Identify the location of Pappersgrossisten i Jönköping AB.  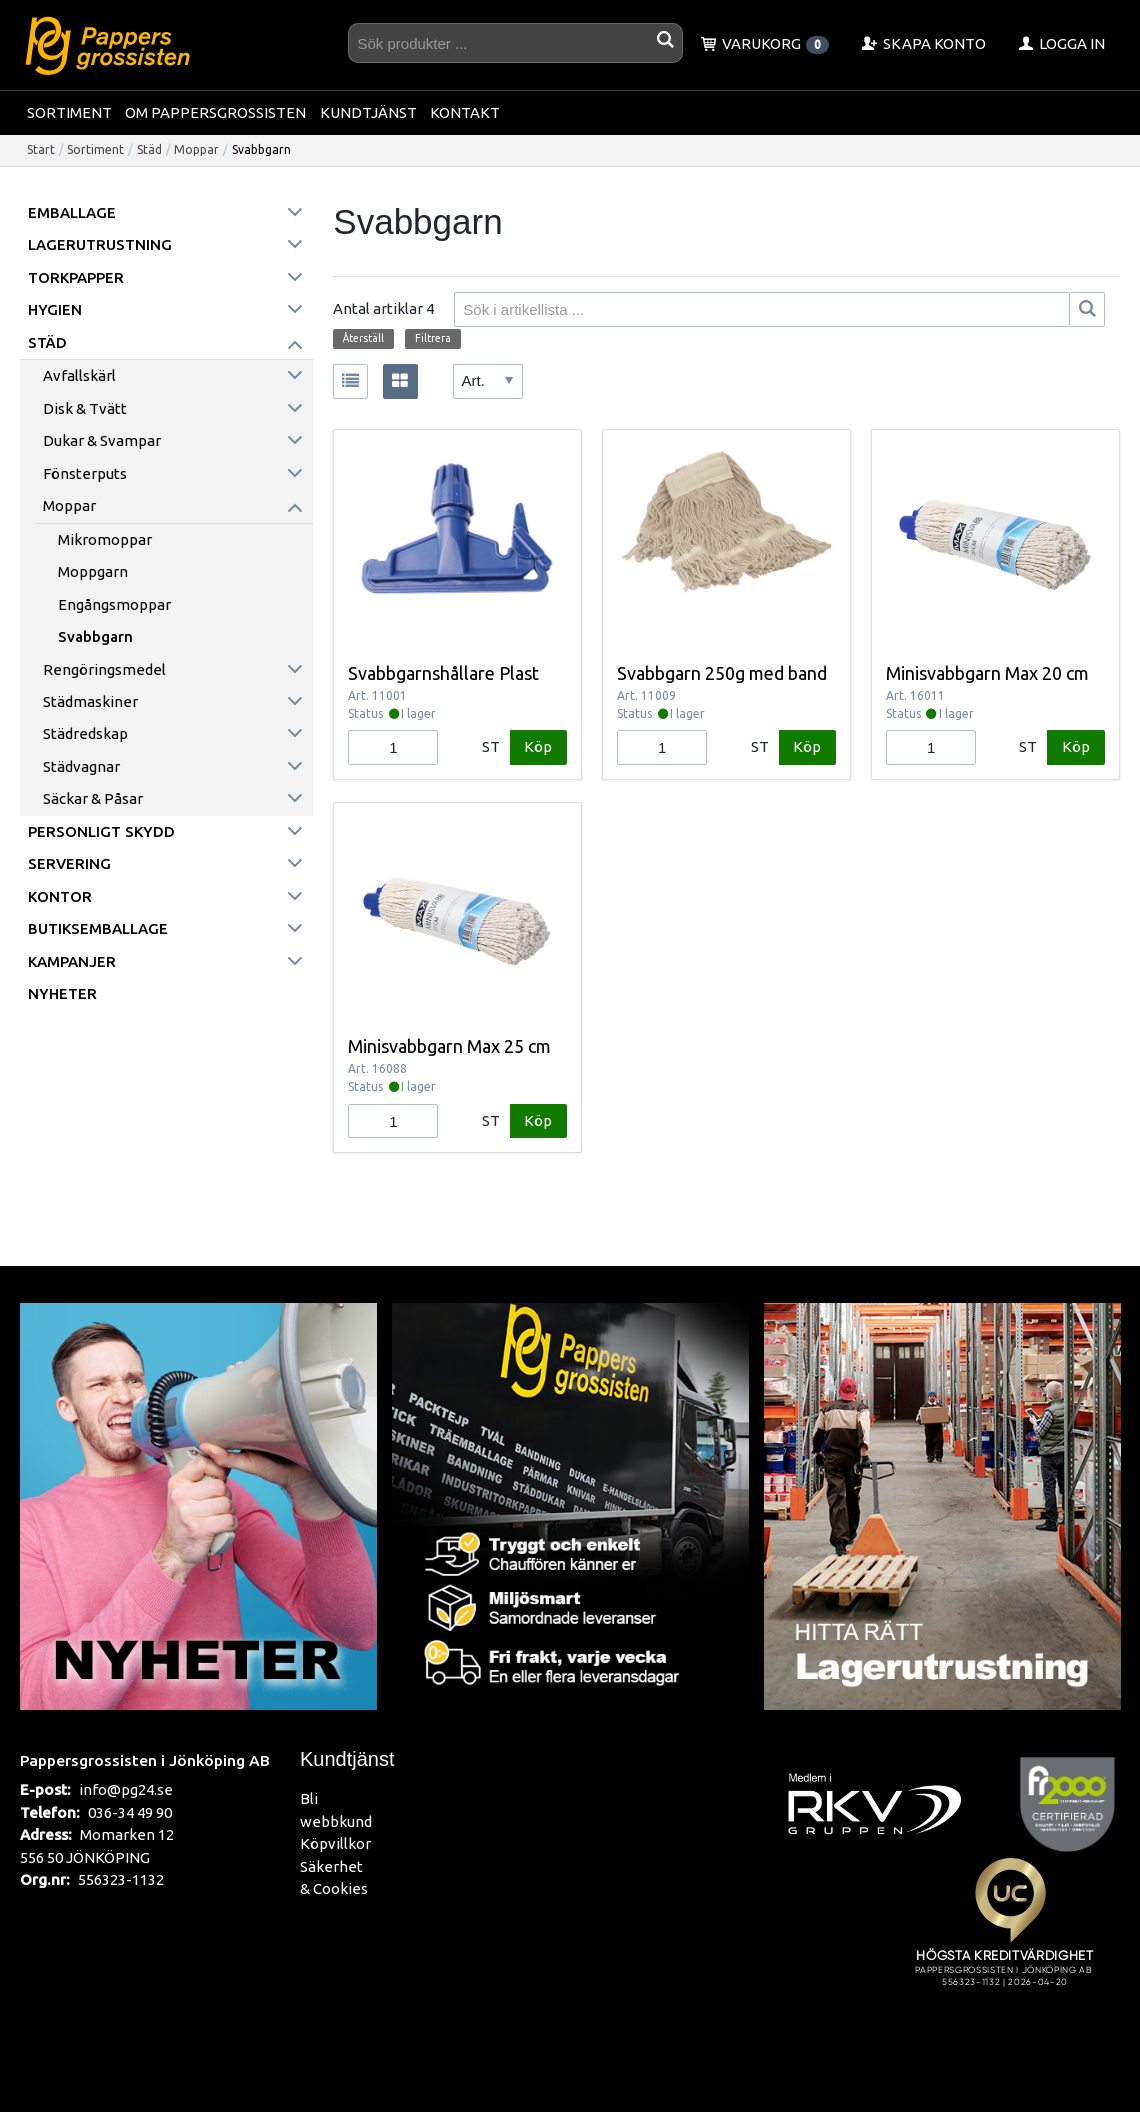
(145, 1760).